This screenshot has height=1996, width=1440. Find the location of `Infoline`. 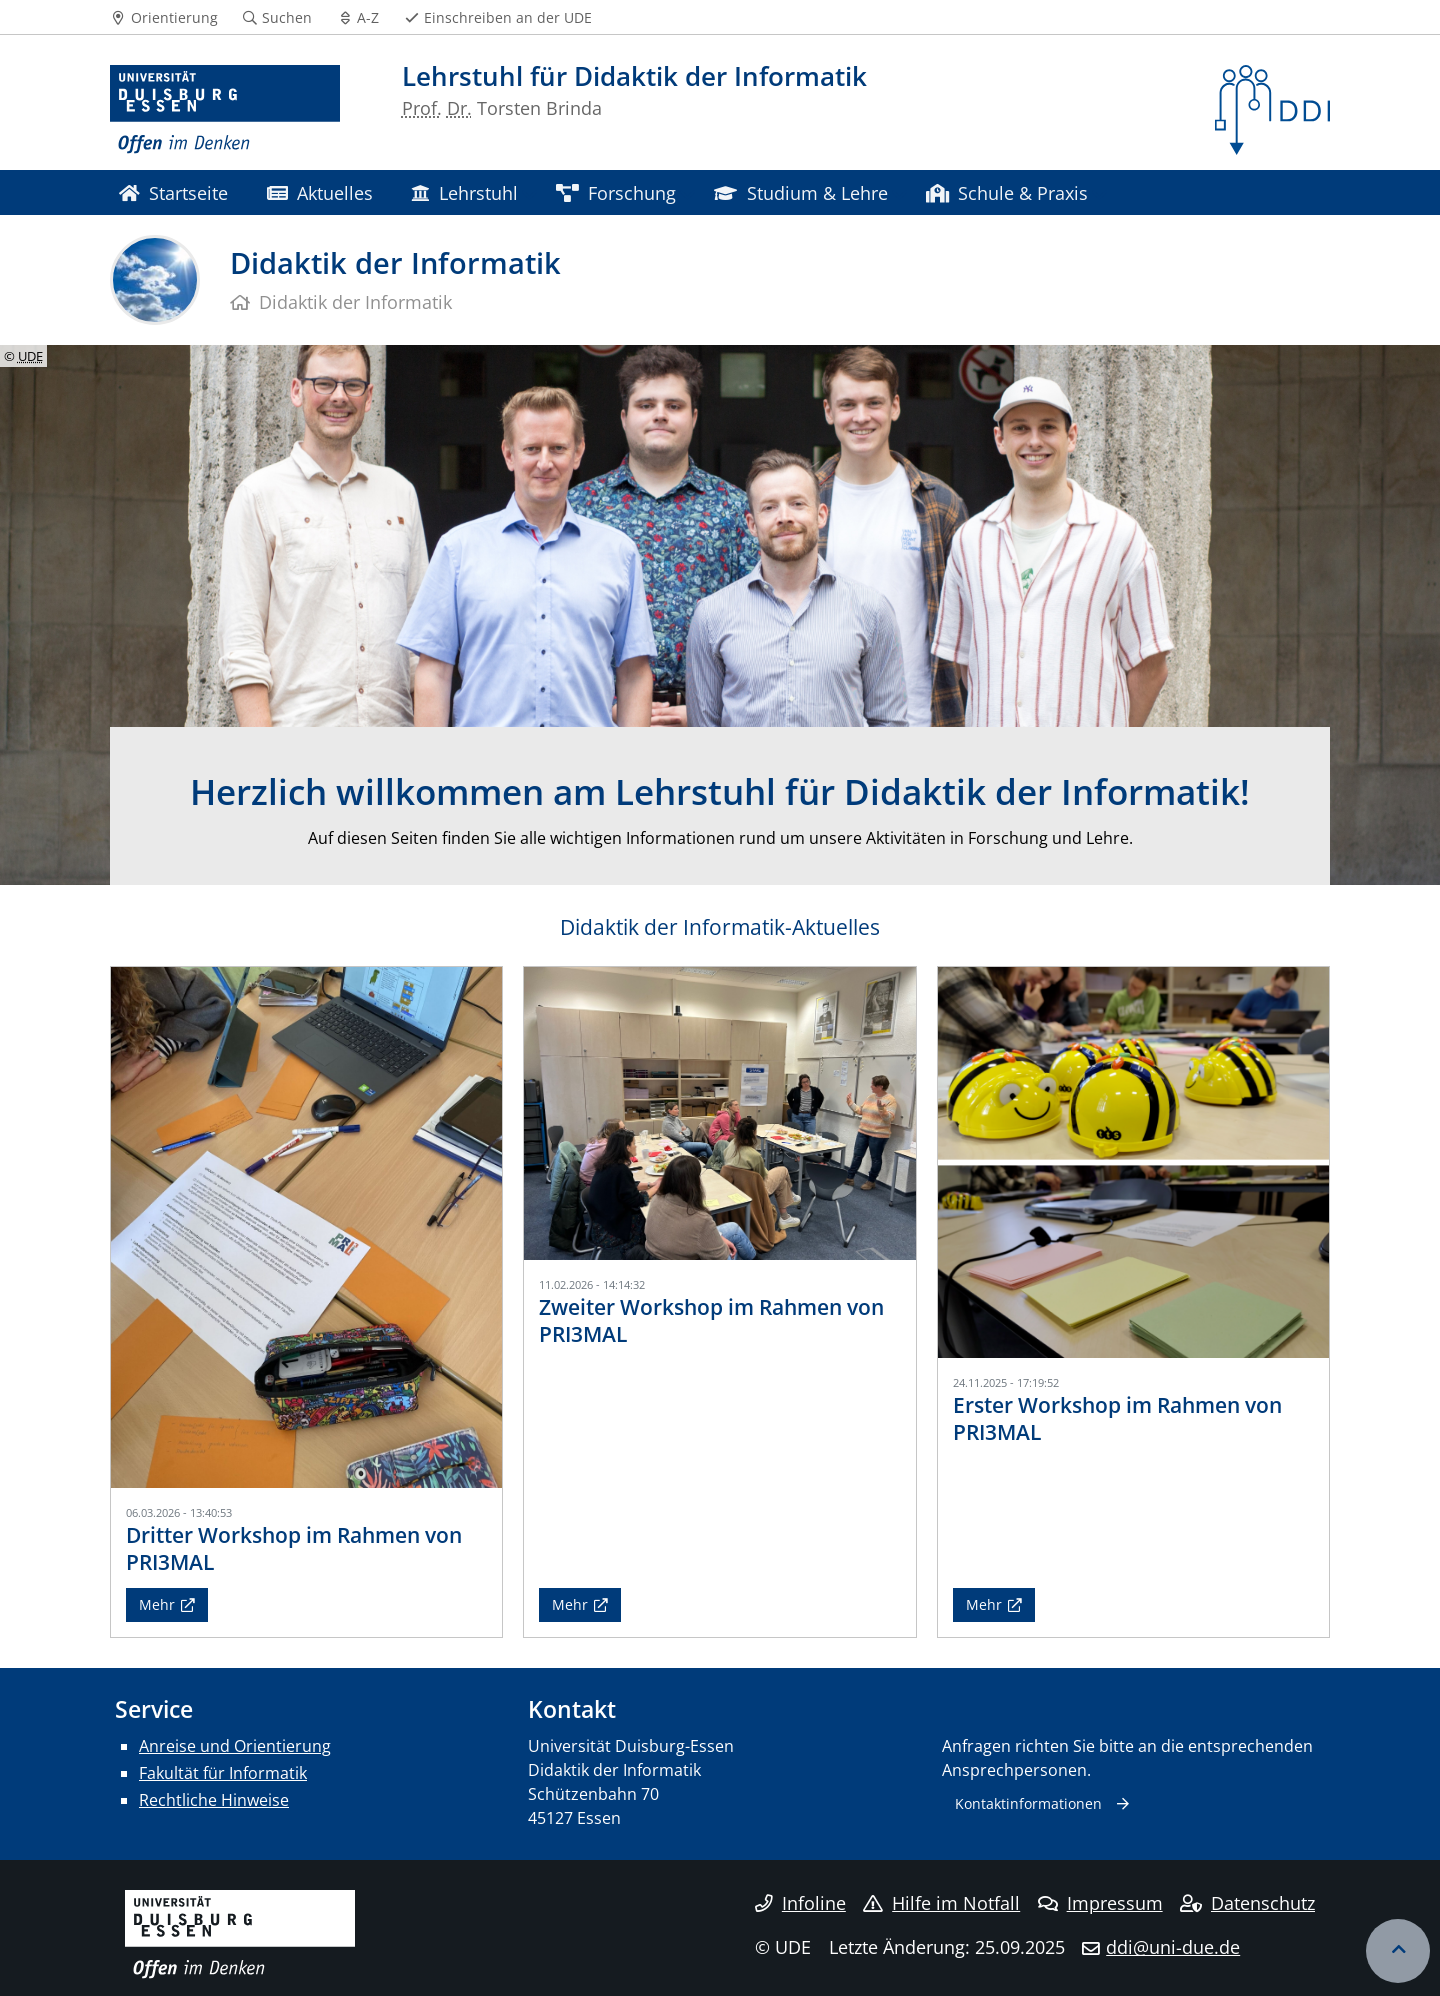

Infoline is located at coordinates (800, 1903).